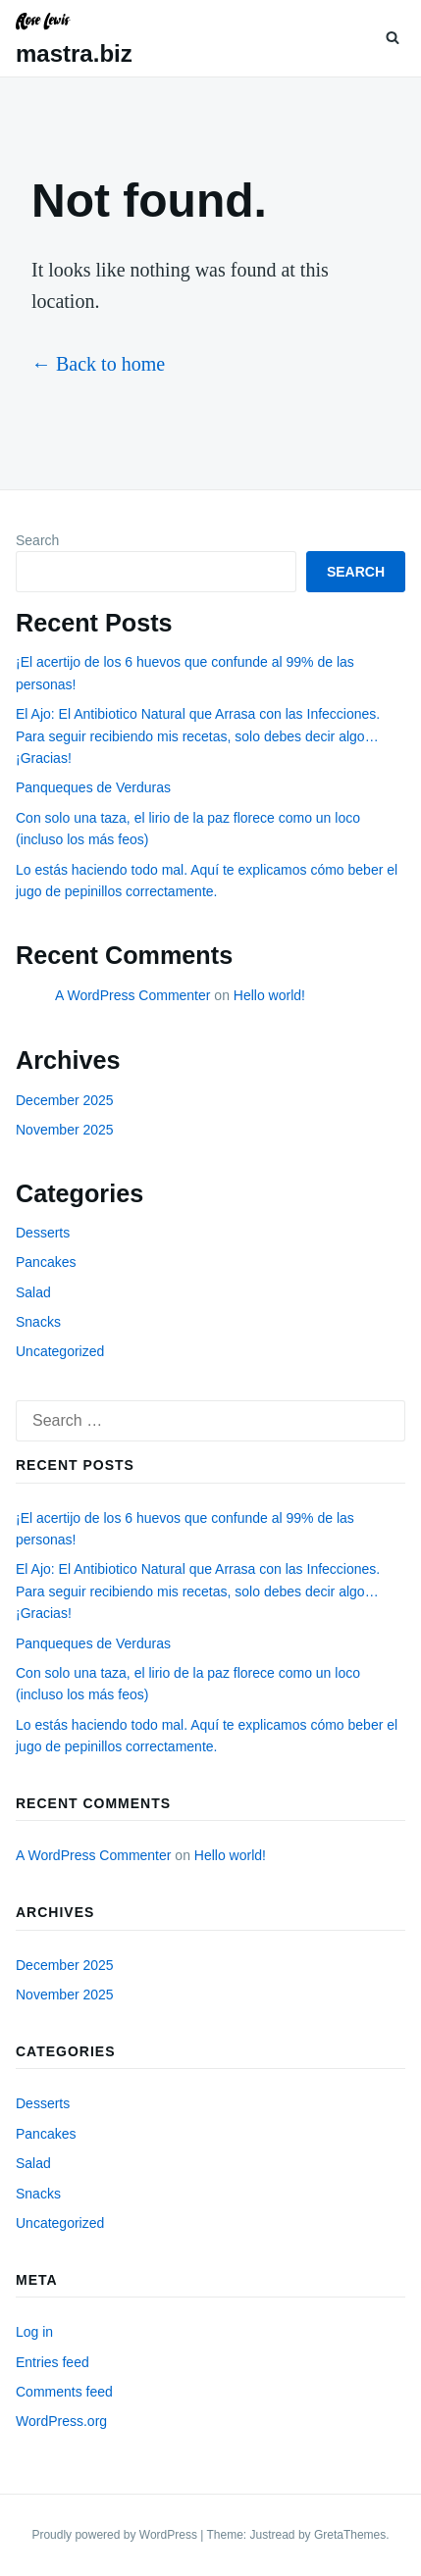 Image resolution: width=421 pixels, height=2576 pixels. Describe the element at coordinates (98, 364) in the screenshot. I see `← Back to home` at that location.